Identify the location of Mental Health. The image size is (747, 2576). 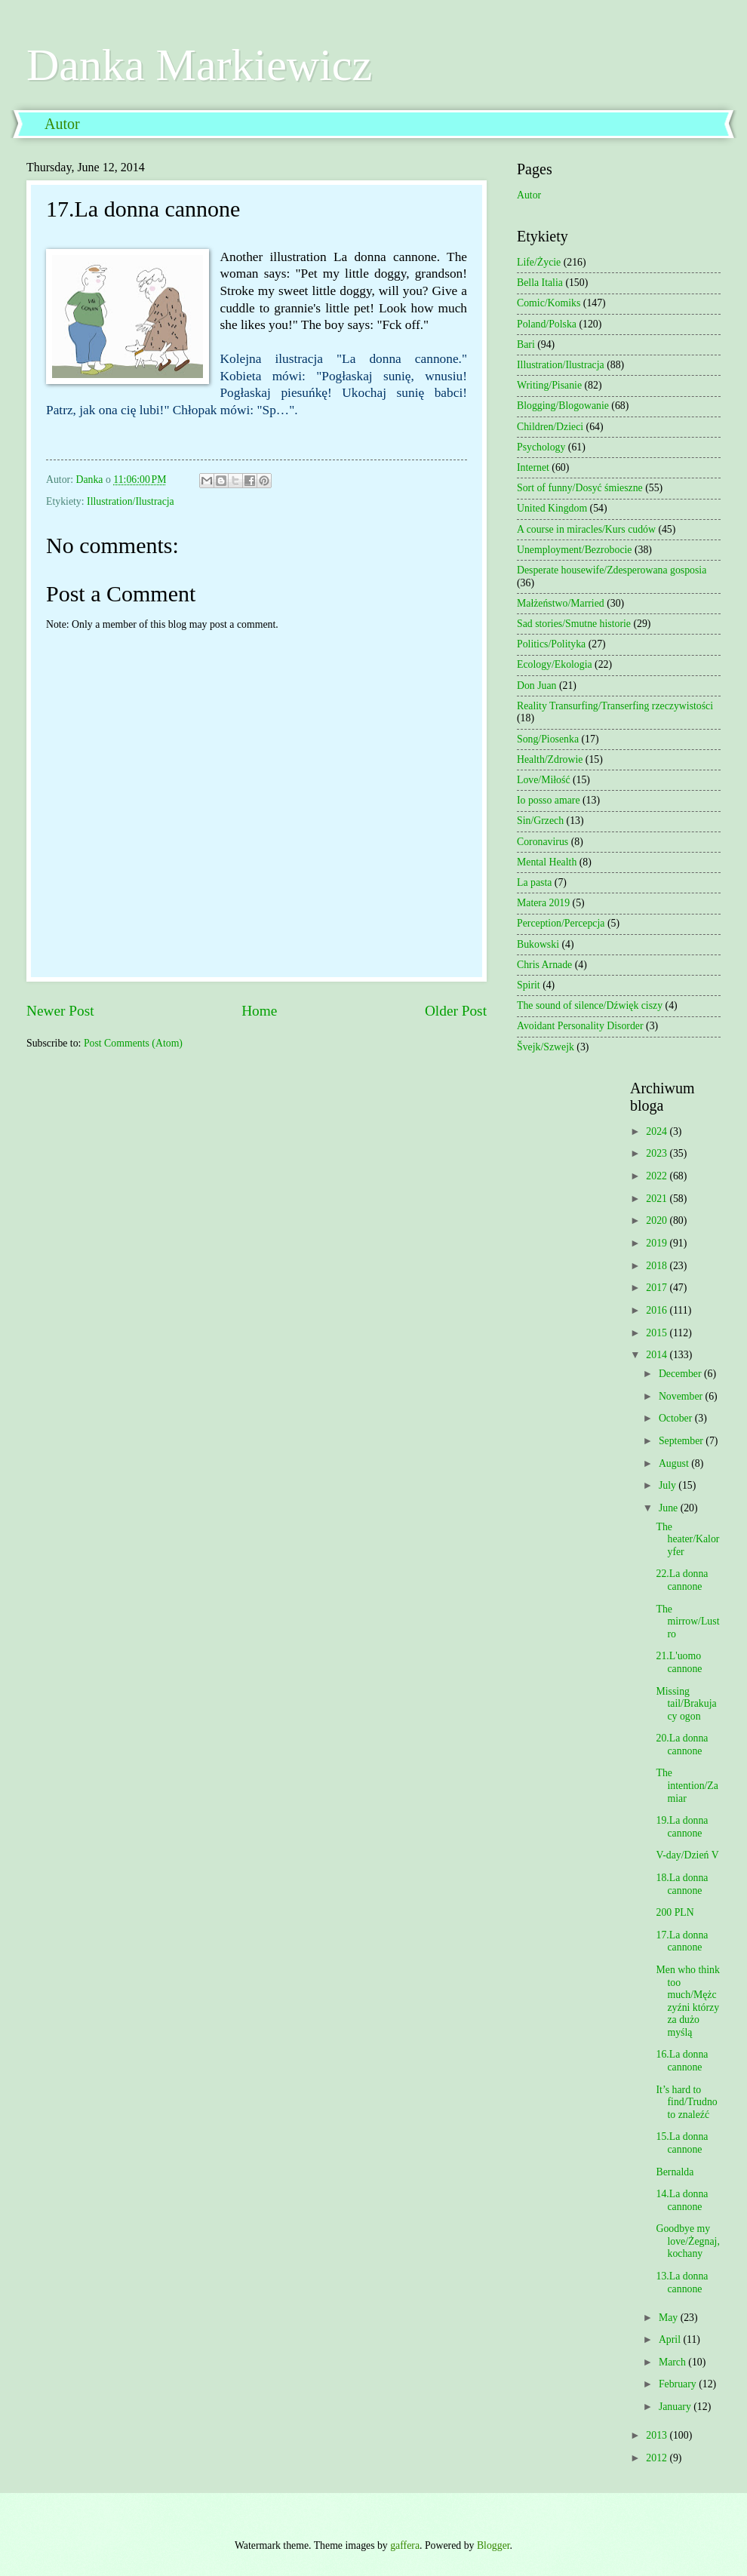
(546, 862).